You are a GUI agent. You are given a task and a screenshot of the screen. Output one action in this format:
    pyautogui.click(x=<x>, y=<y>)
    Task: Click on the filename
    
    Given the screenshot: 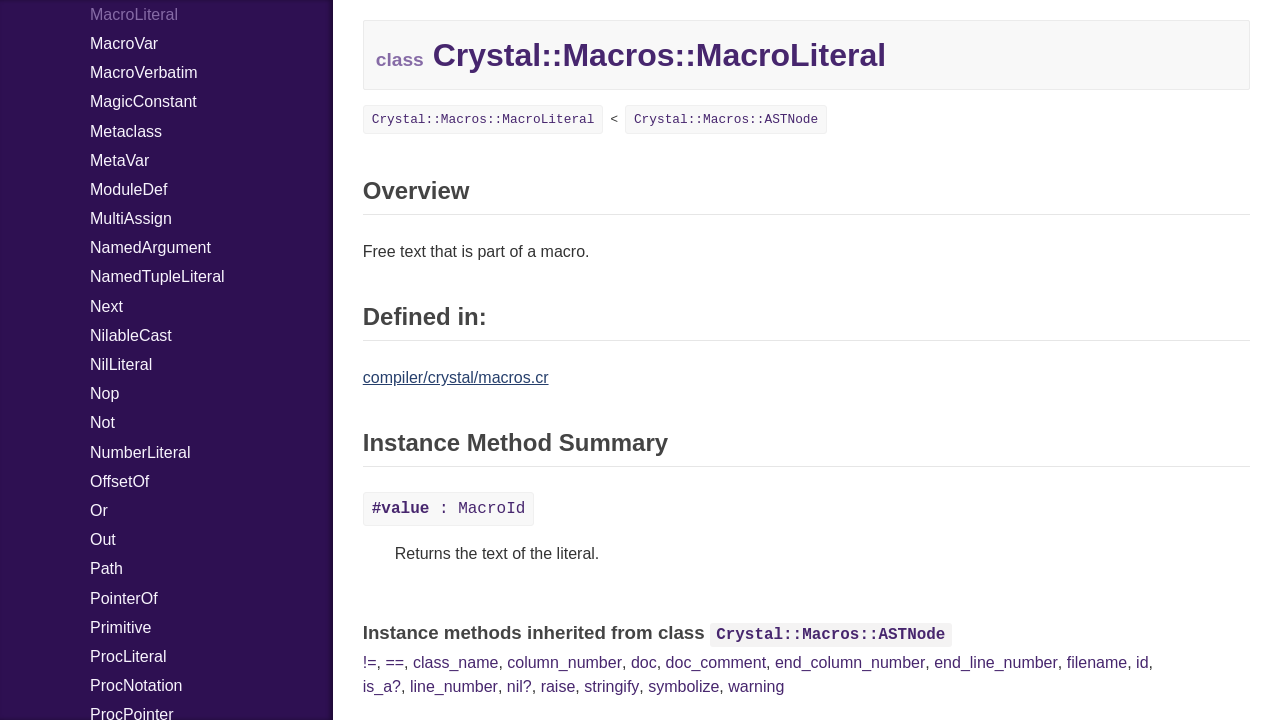 What is the action you would take?
    pyautogui.click(x=1097, y=662)
    